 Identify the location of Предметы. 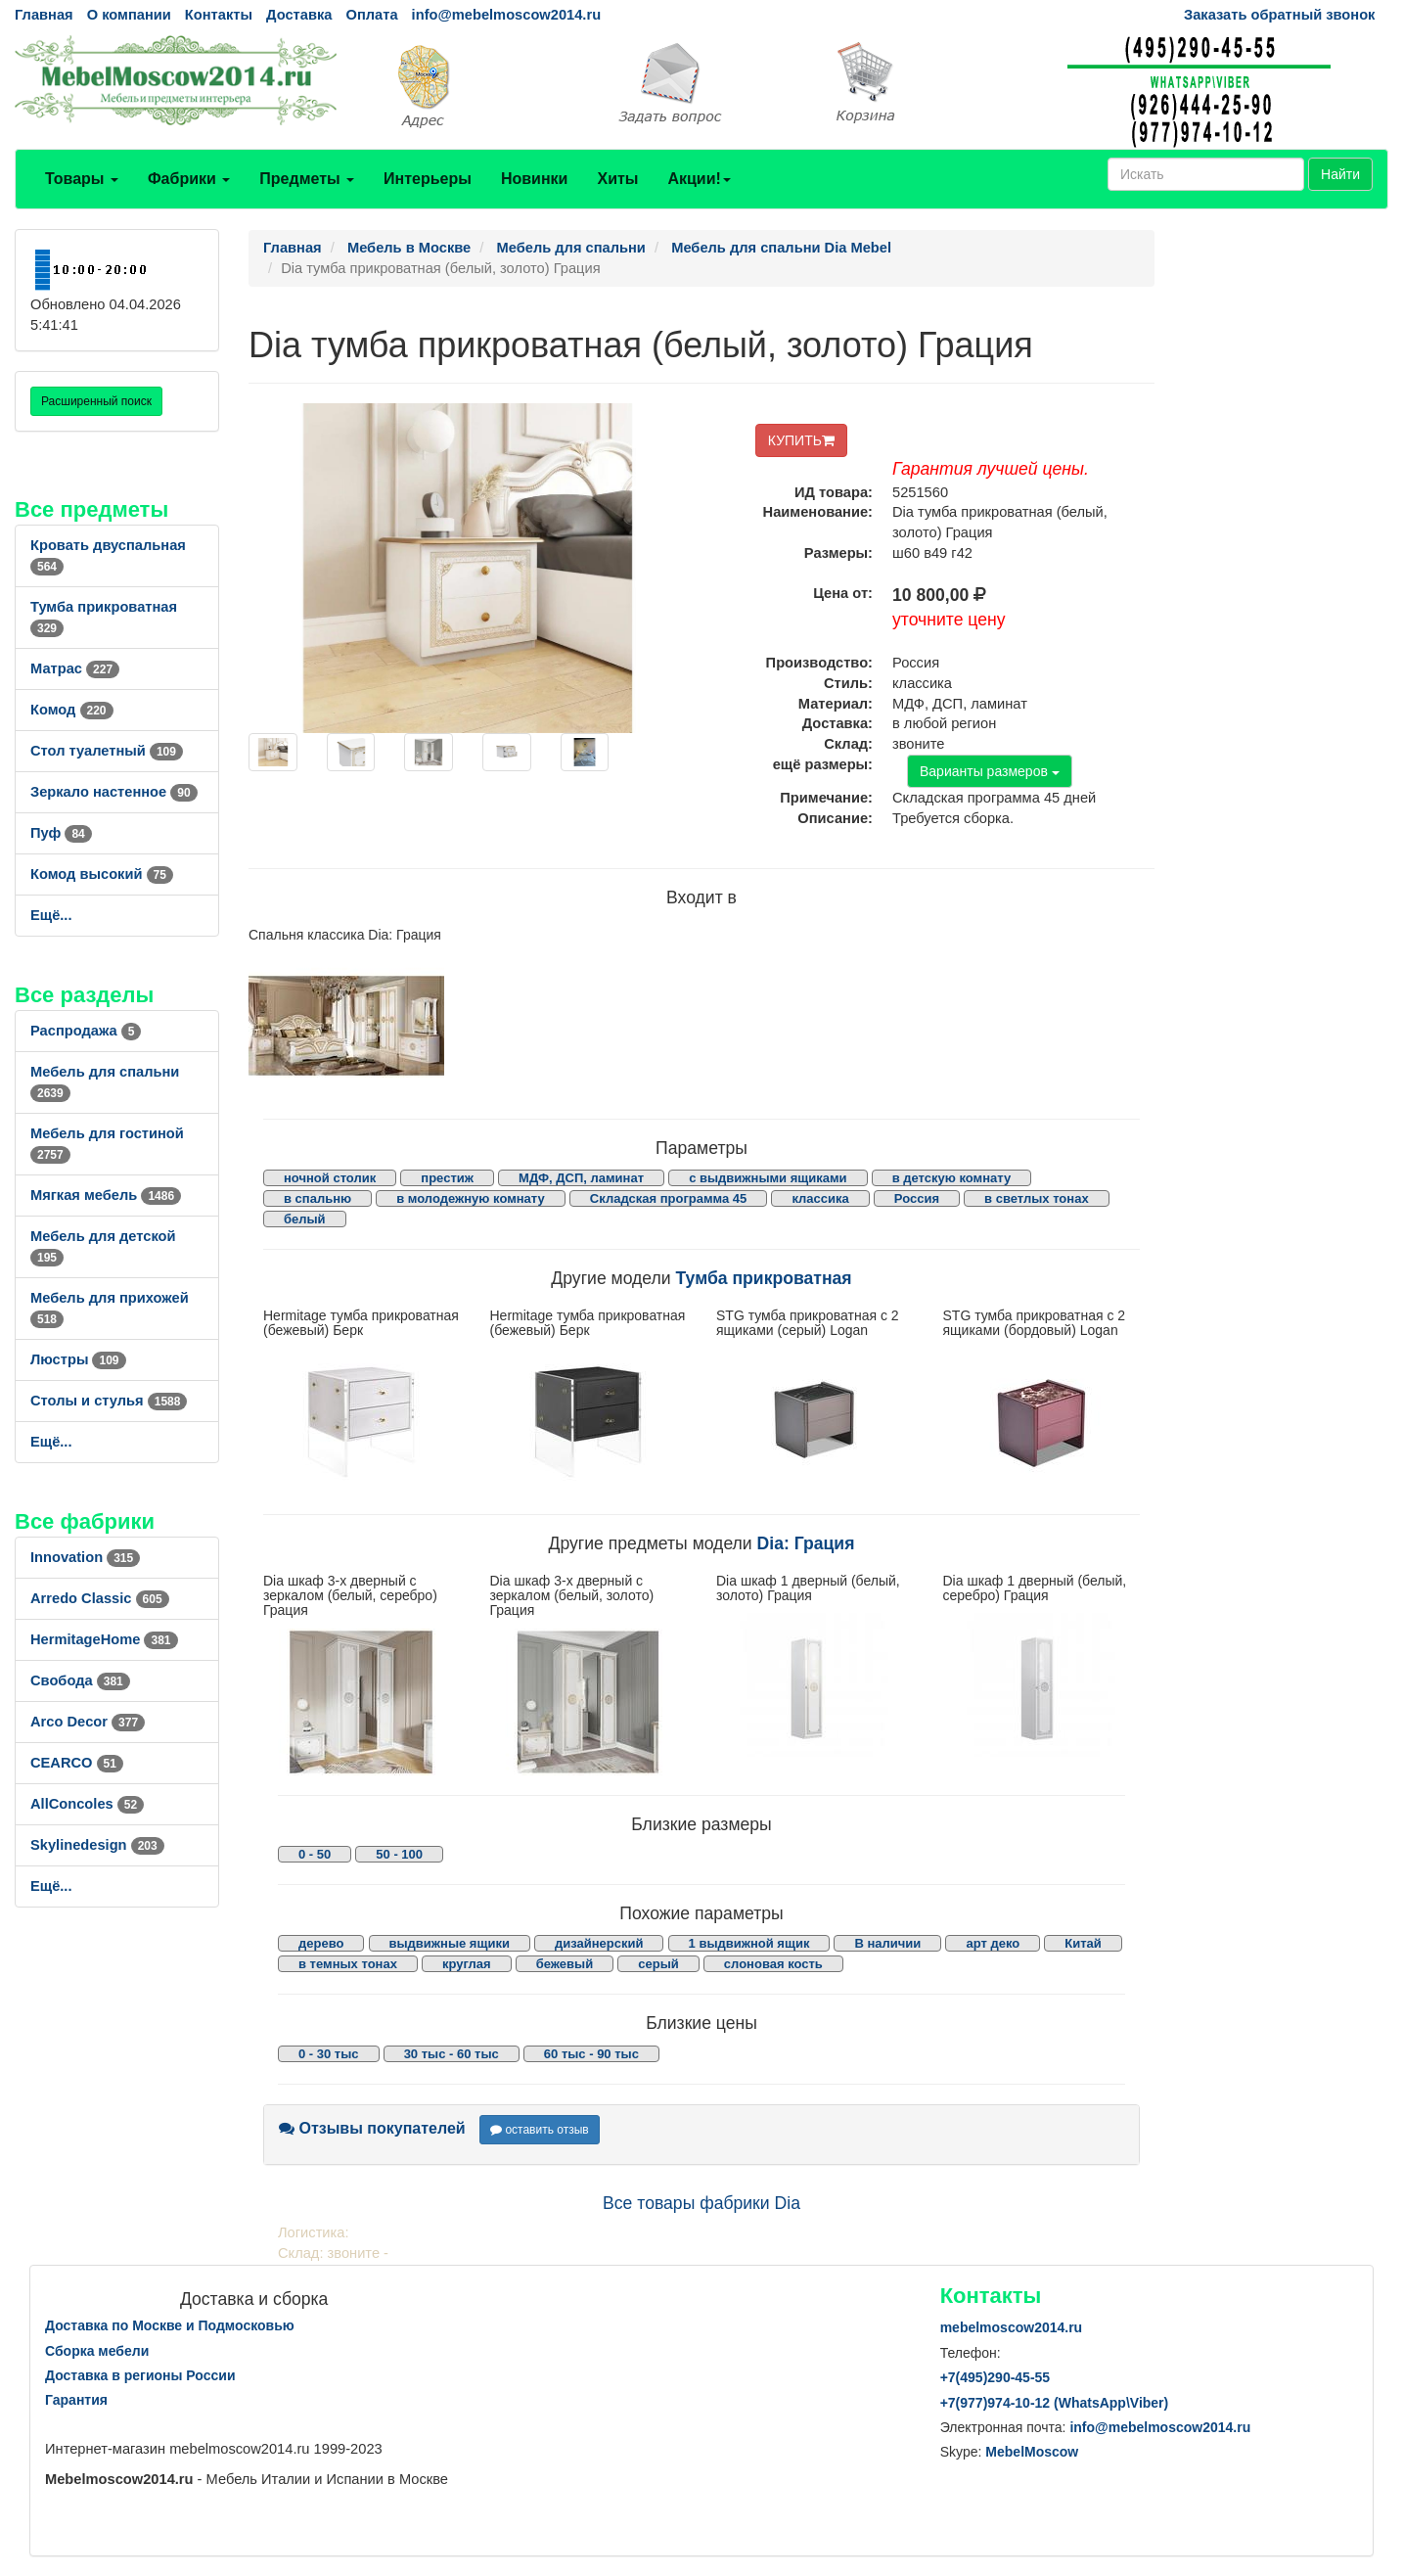
(306, 178).